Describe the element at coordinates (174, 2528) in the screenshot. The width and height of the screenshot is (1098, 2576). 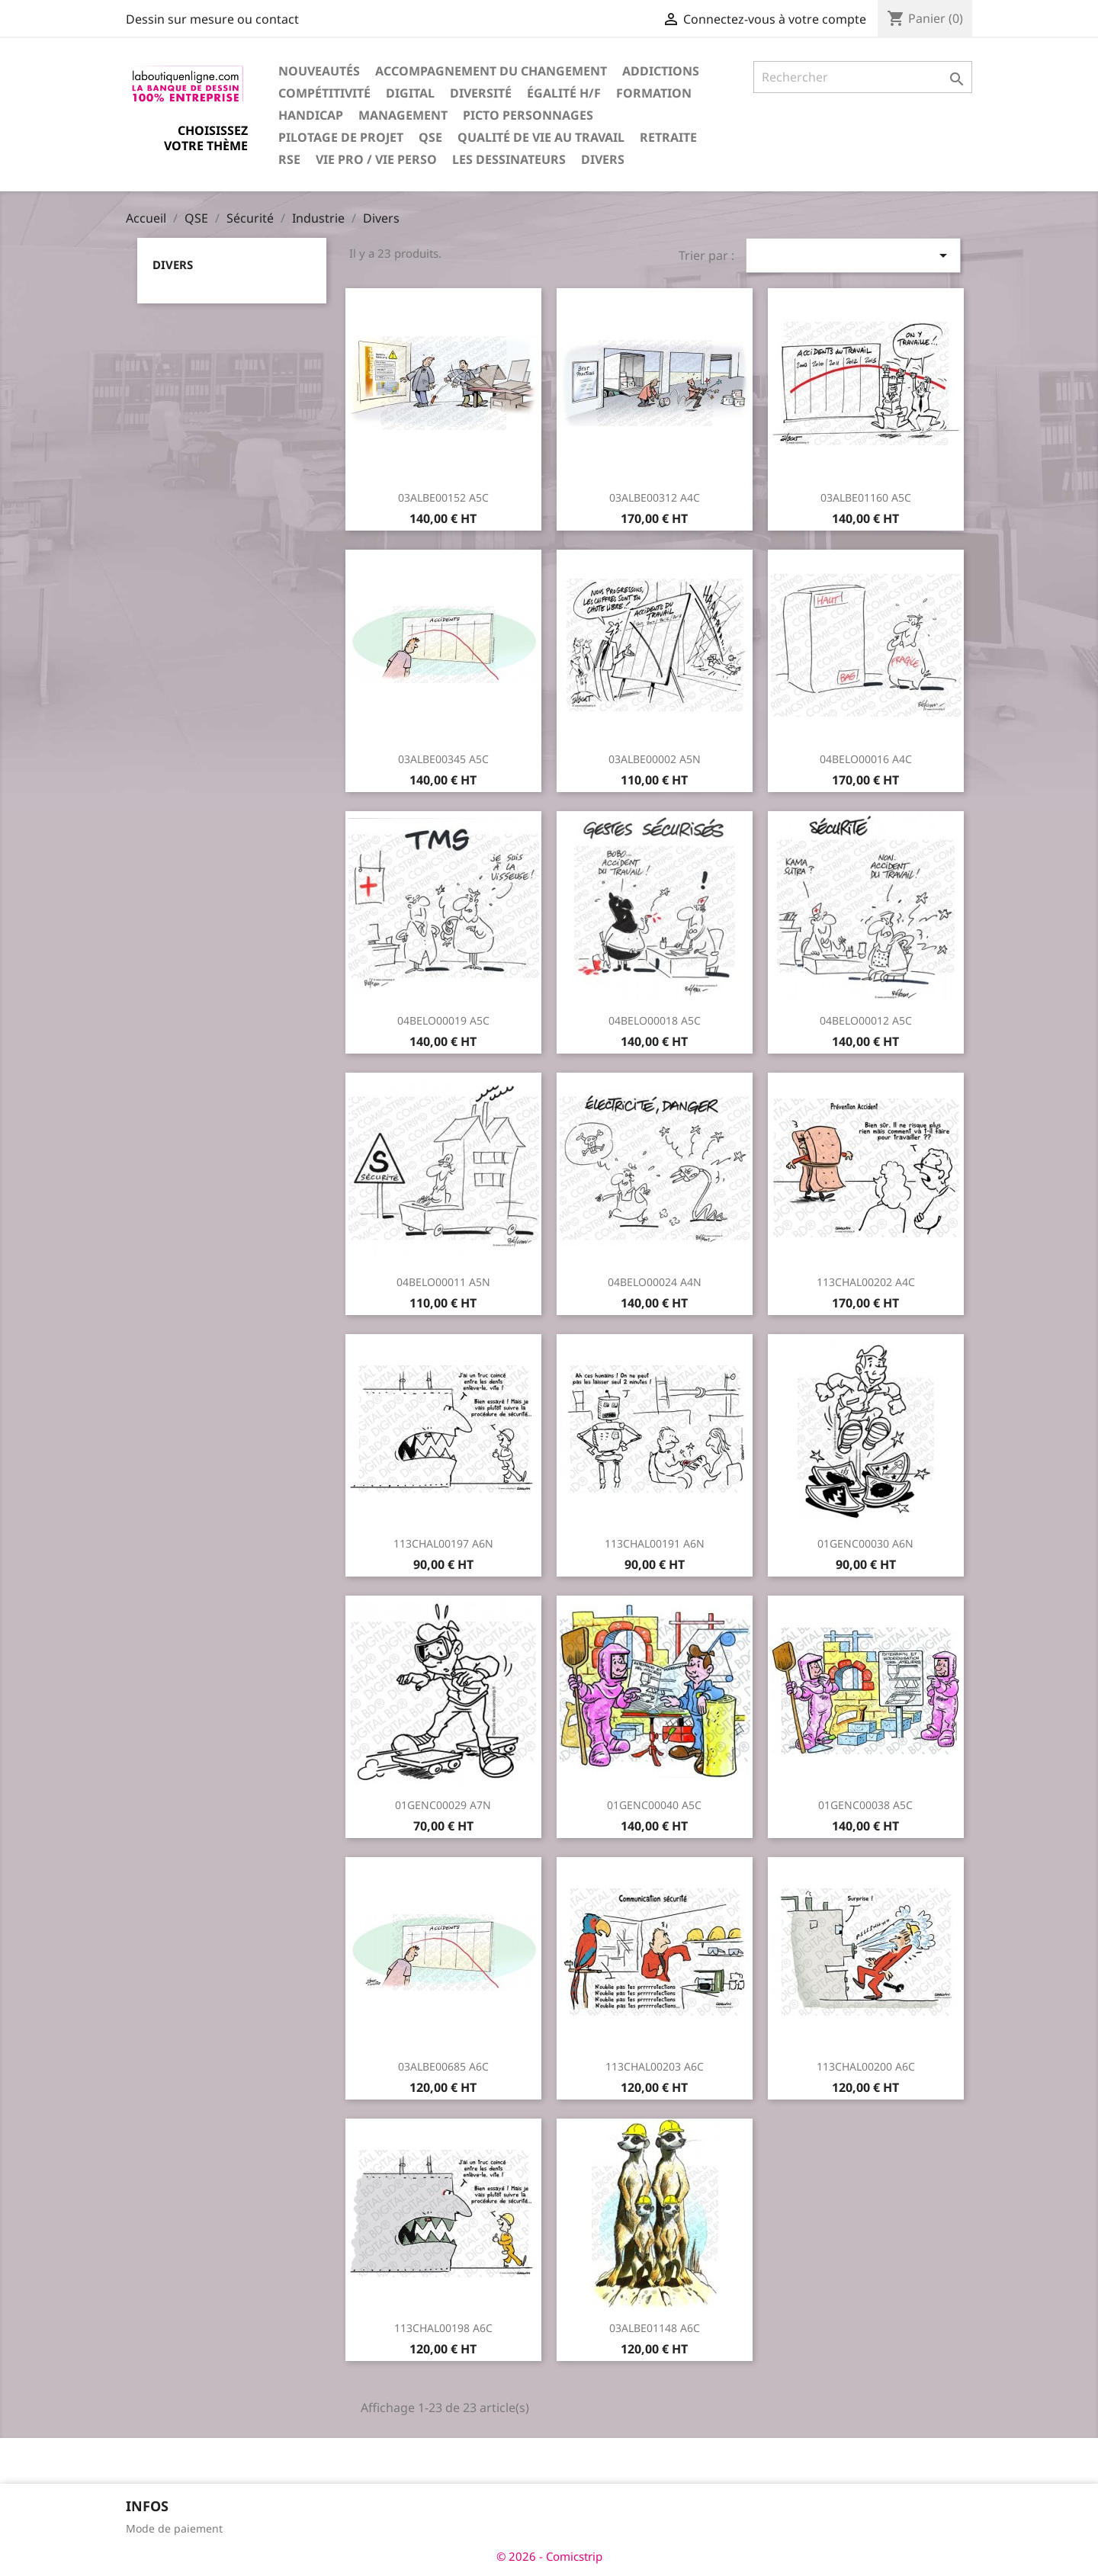
I see `Mode de paiement` at that location.